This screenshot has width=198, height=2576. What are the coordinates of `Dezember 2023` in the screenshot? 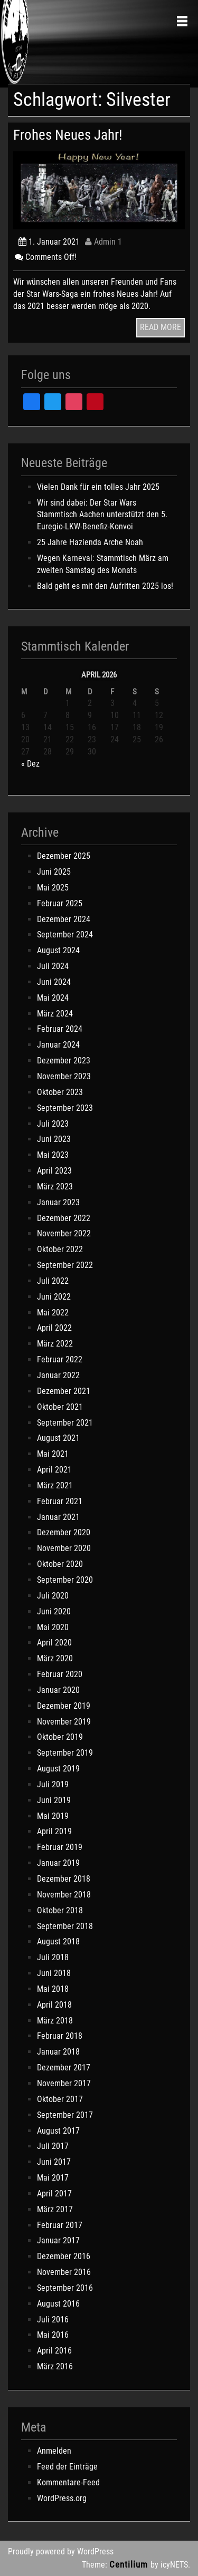 It's located at (63, 1060).